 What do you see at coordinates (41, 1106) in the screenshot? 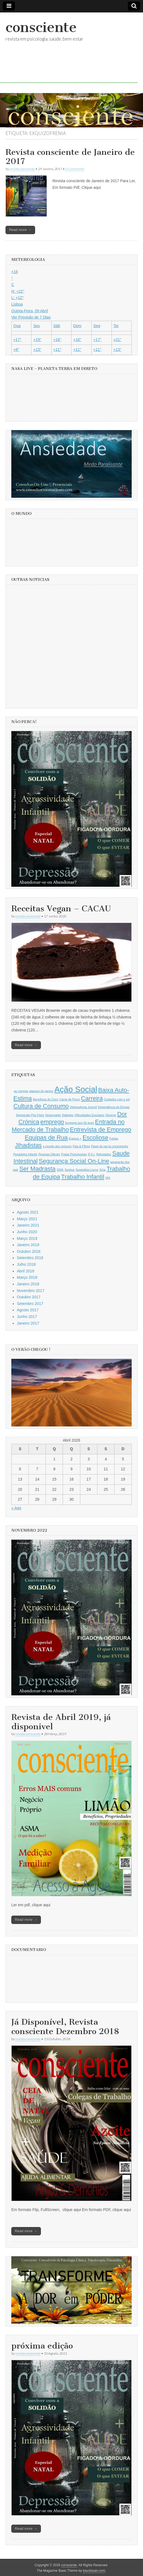
I see `Cultura de Consumo [Cultura de Consumo (2 itens)]` at bounding box center [41, 1106].